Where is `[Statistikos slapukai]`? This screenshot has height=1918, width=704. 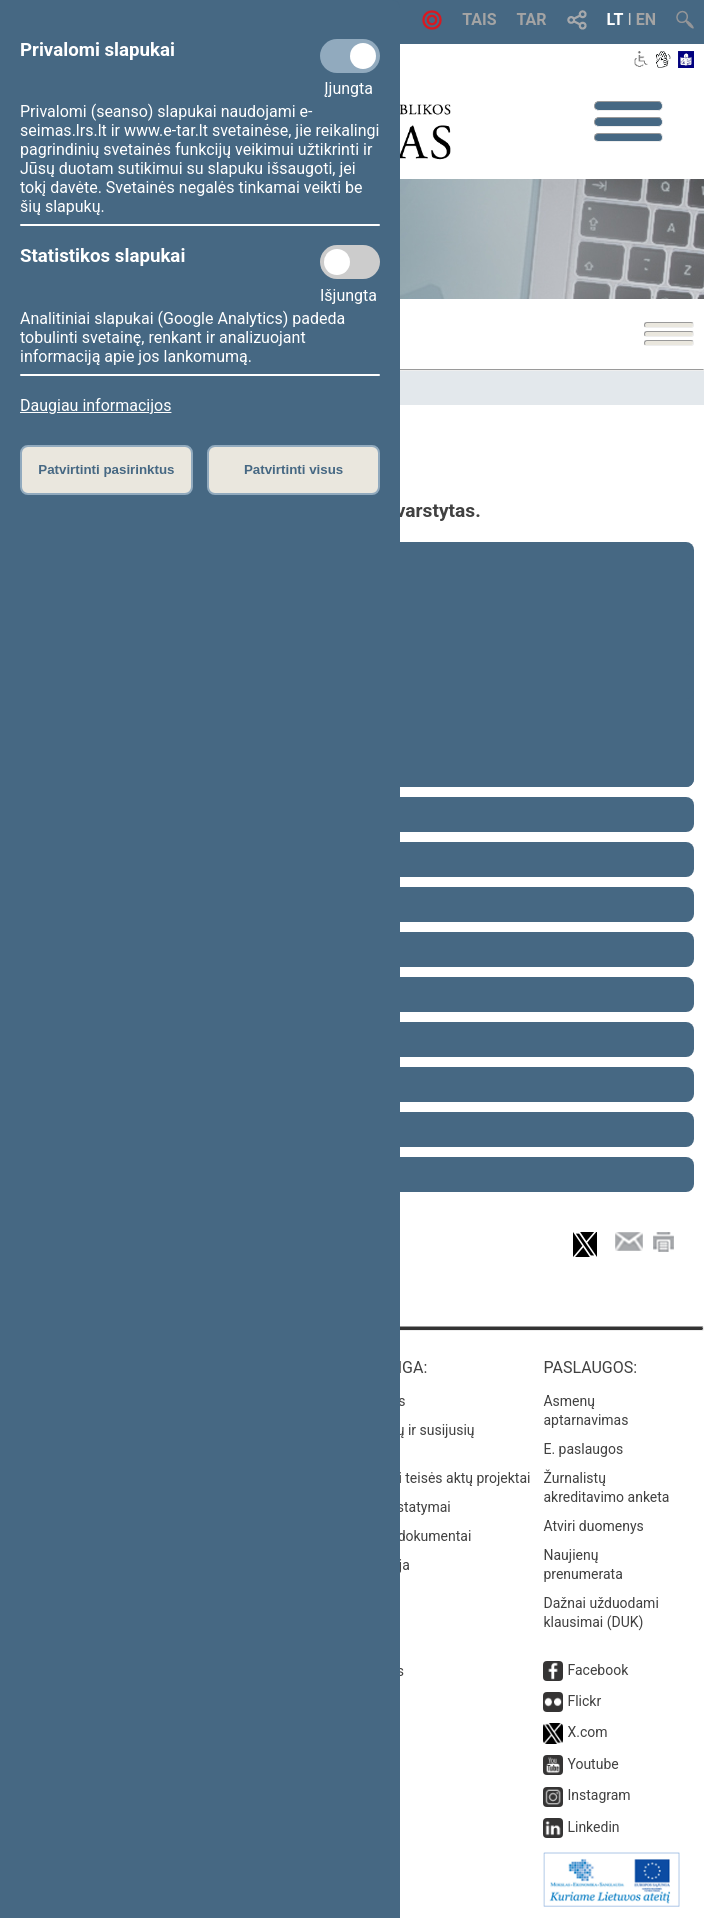
[Statistikos slapukai] is located at coordinates (350, 262).